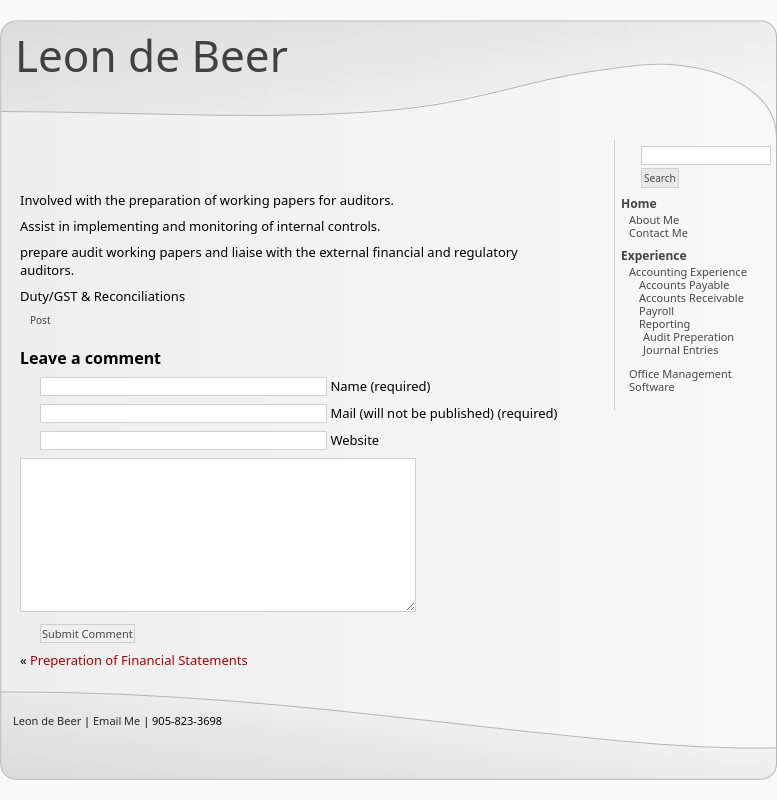 The width and height of the screenshot is (777, 800). What do you see at coordinates (151, 55) in the screenshot?
I see `Leon de Beer` at bounding box center [151, 55].